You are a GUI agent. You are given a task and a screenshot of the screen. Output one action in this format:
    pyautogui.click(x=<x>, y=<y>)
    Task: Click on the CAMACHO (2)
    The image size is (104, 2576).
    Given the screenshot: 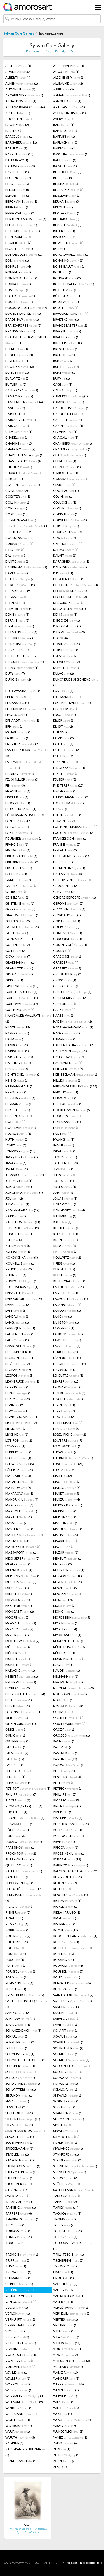 What is the action you would take?
    pyautogui.click(x=19, y=396)
    